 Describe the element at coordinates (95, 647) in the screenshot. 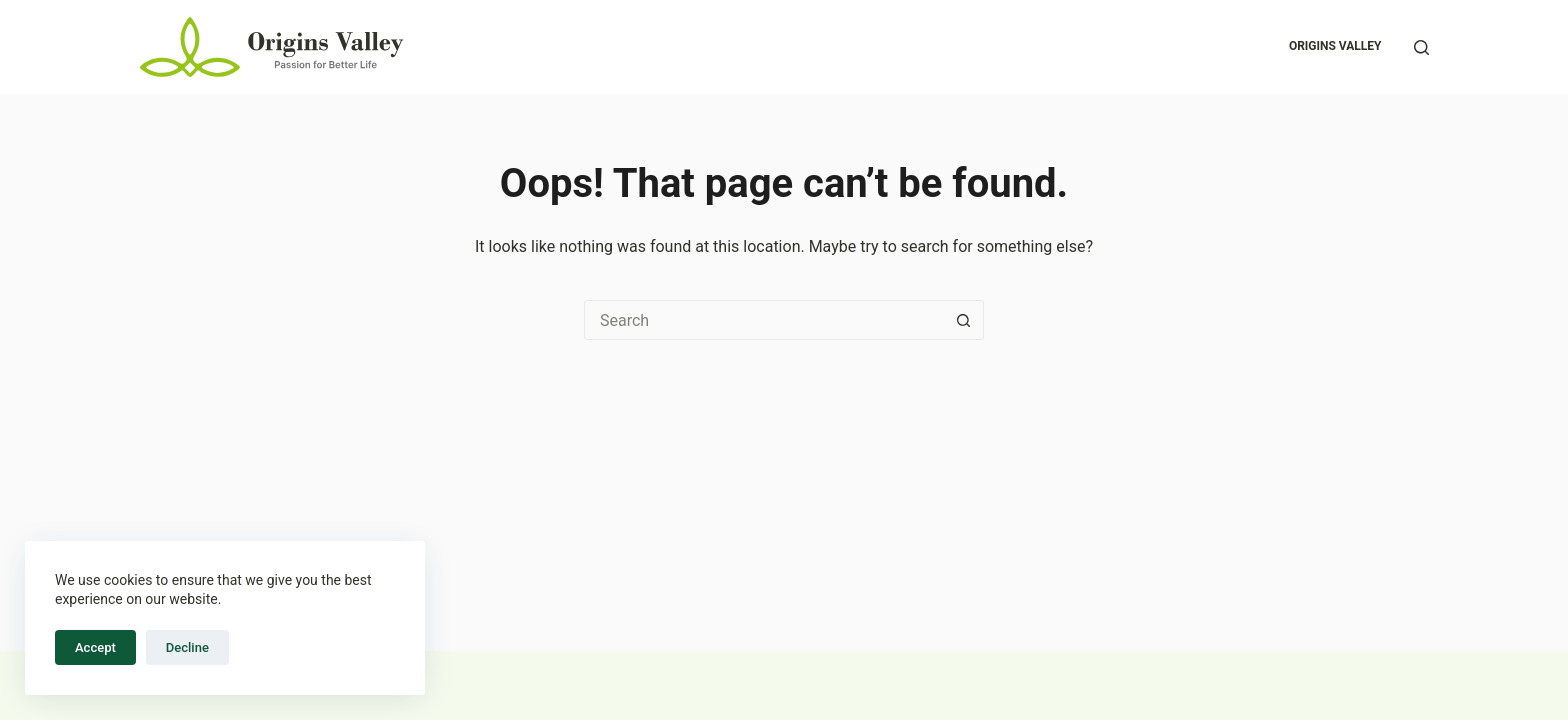

I see `Accept` at that location.